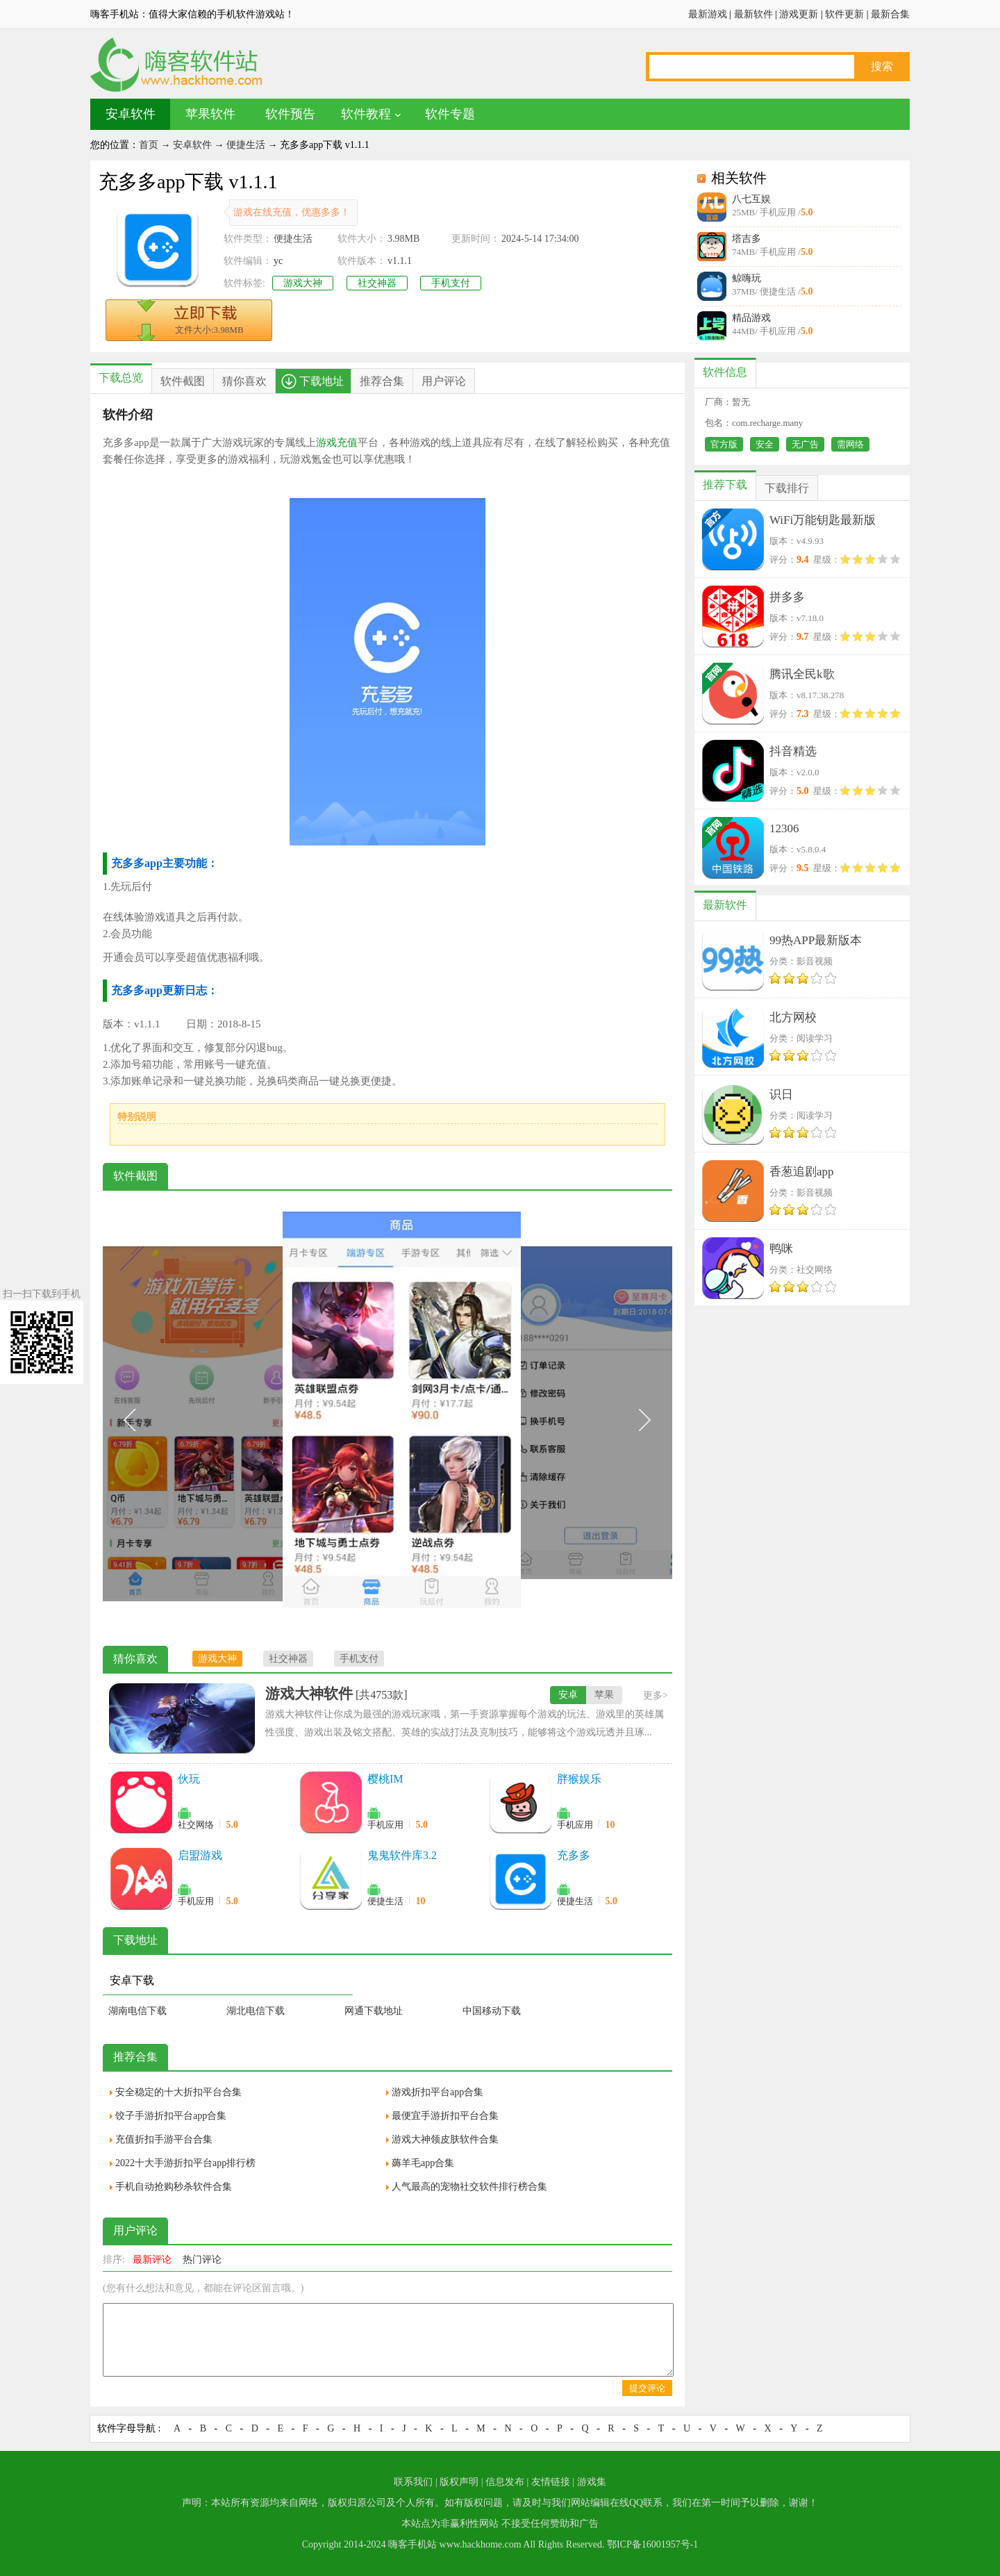 This screenshot has height=2576, width=1000. What do you see at coordinates (185, 2163) in the screenshot?
I see `2022十大手游折扣平台app排行榜` at bounding box center [185, 2163].